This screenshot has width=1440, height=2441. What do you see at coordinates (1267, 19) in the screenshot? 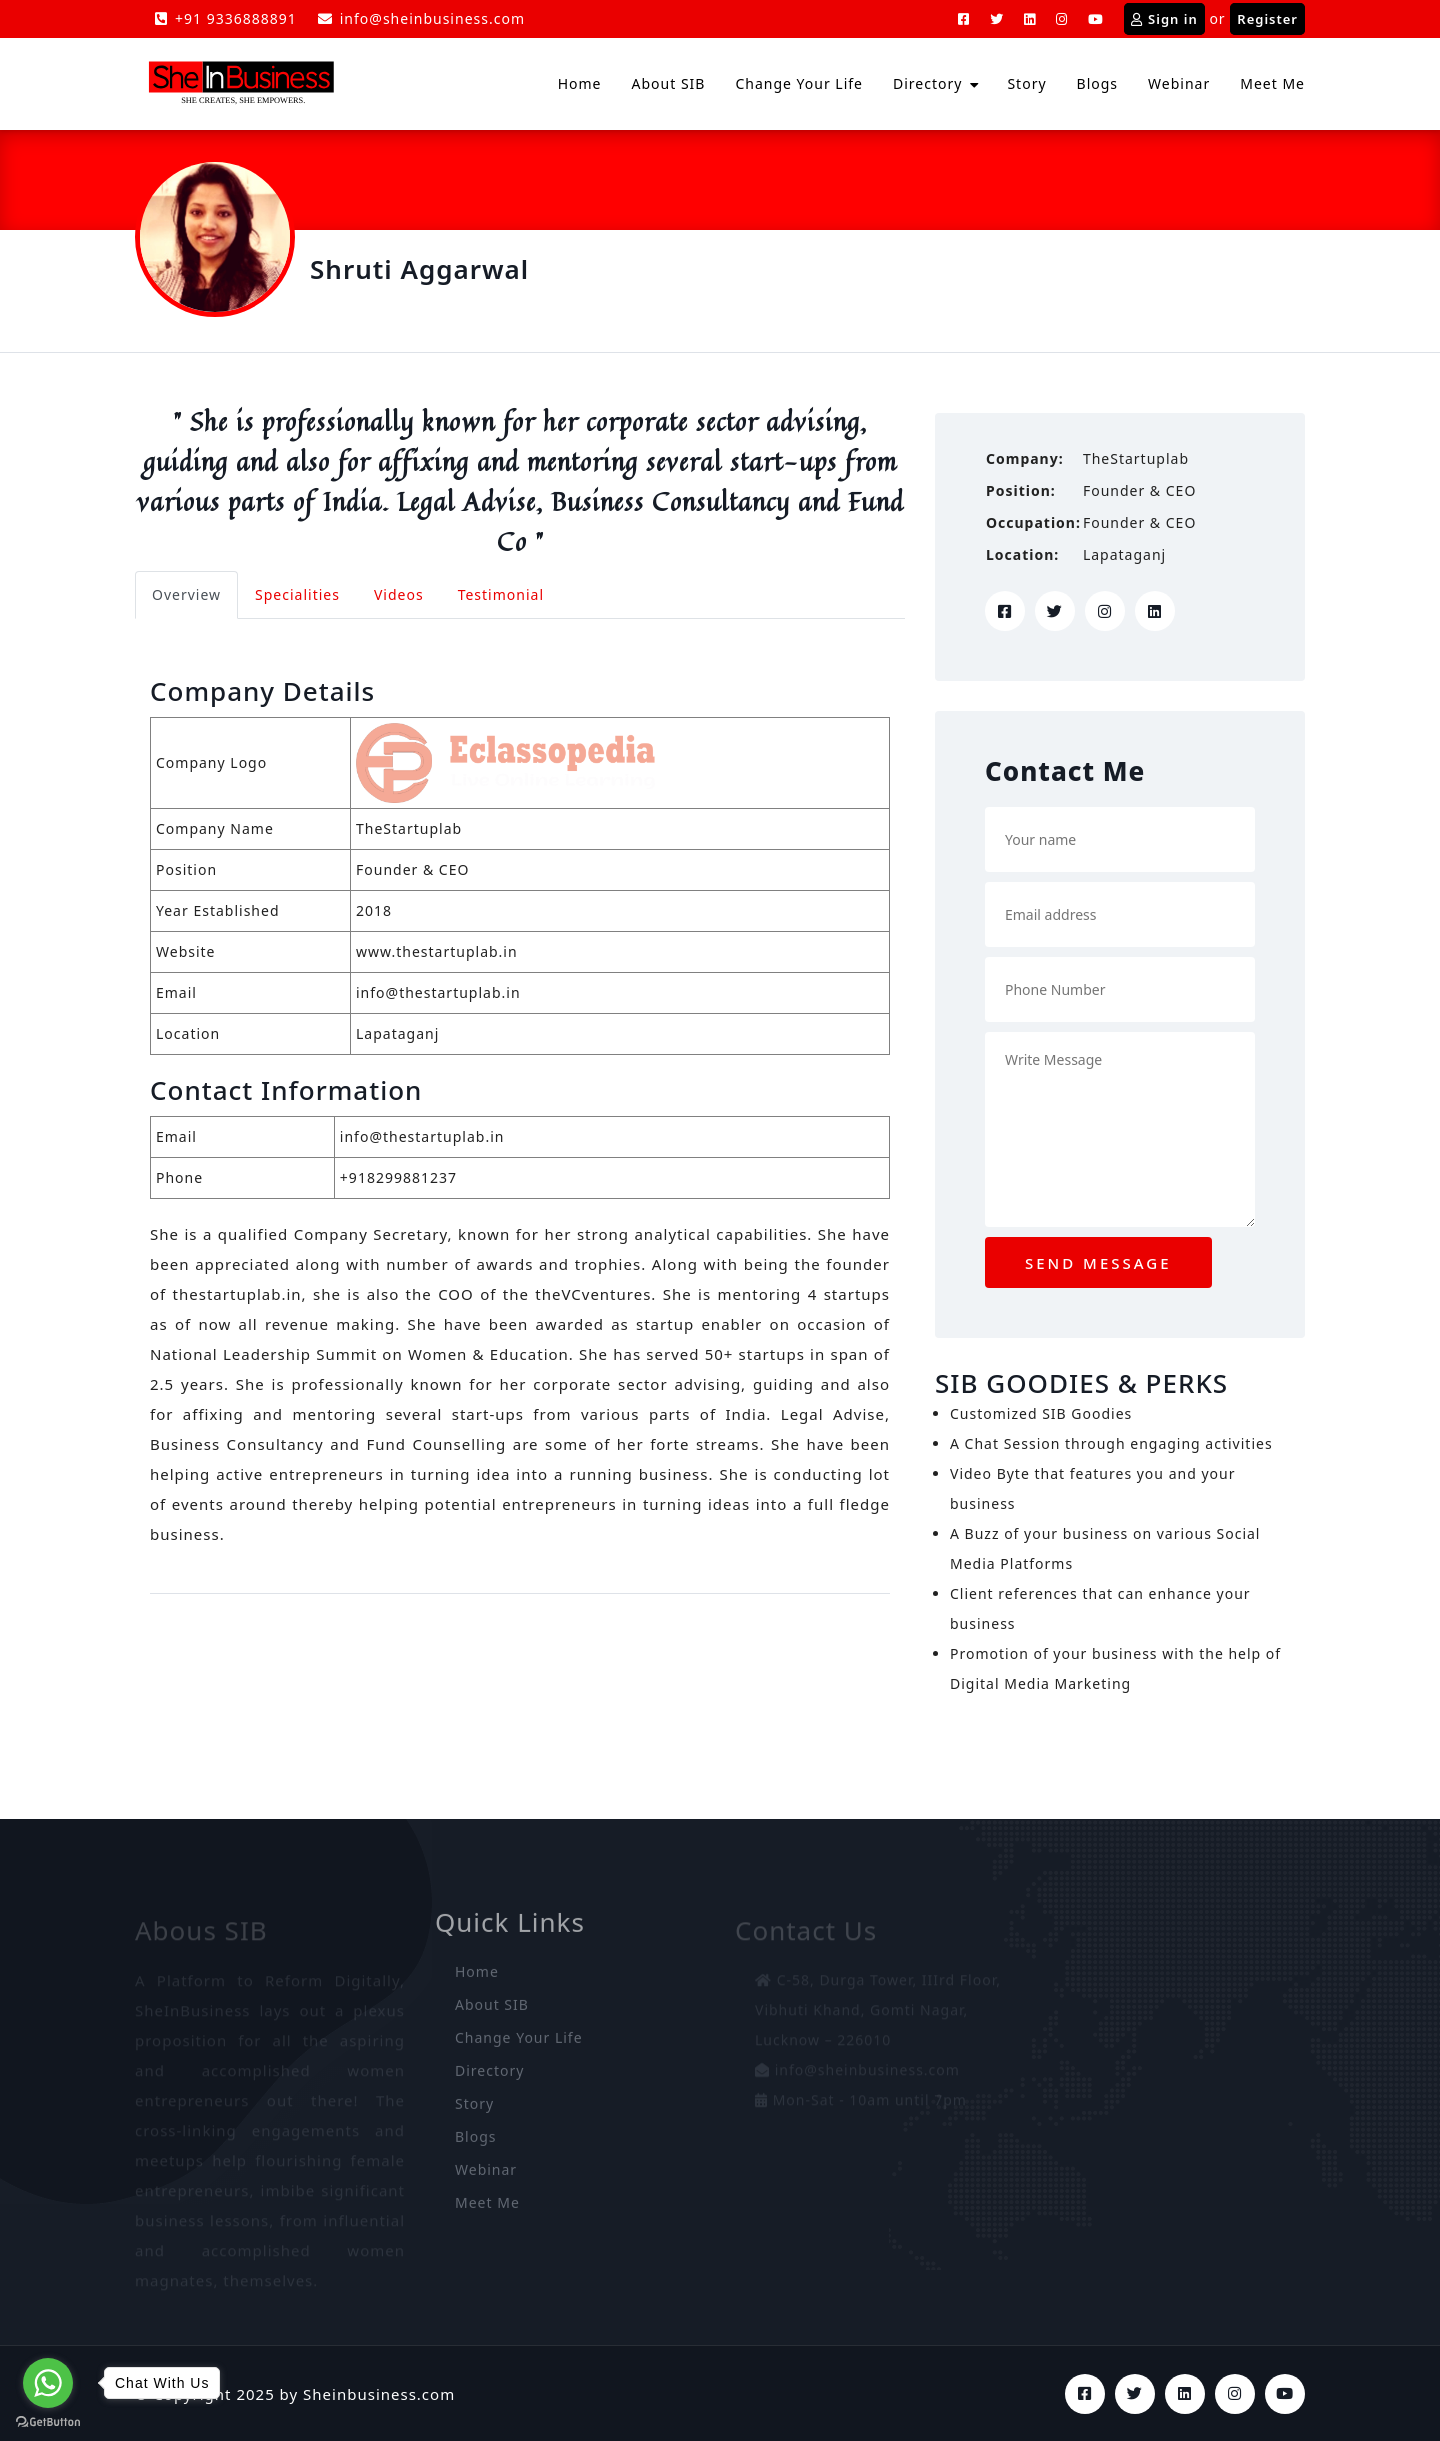
I see `Register` at bounding box center [1267, 19].